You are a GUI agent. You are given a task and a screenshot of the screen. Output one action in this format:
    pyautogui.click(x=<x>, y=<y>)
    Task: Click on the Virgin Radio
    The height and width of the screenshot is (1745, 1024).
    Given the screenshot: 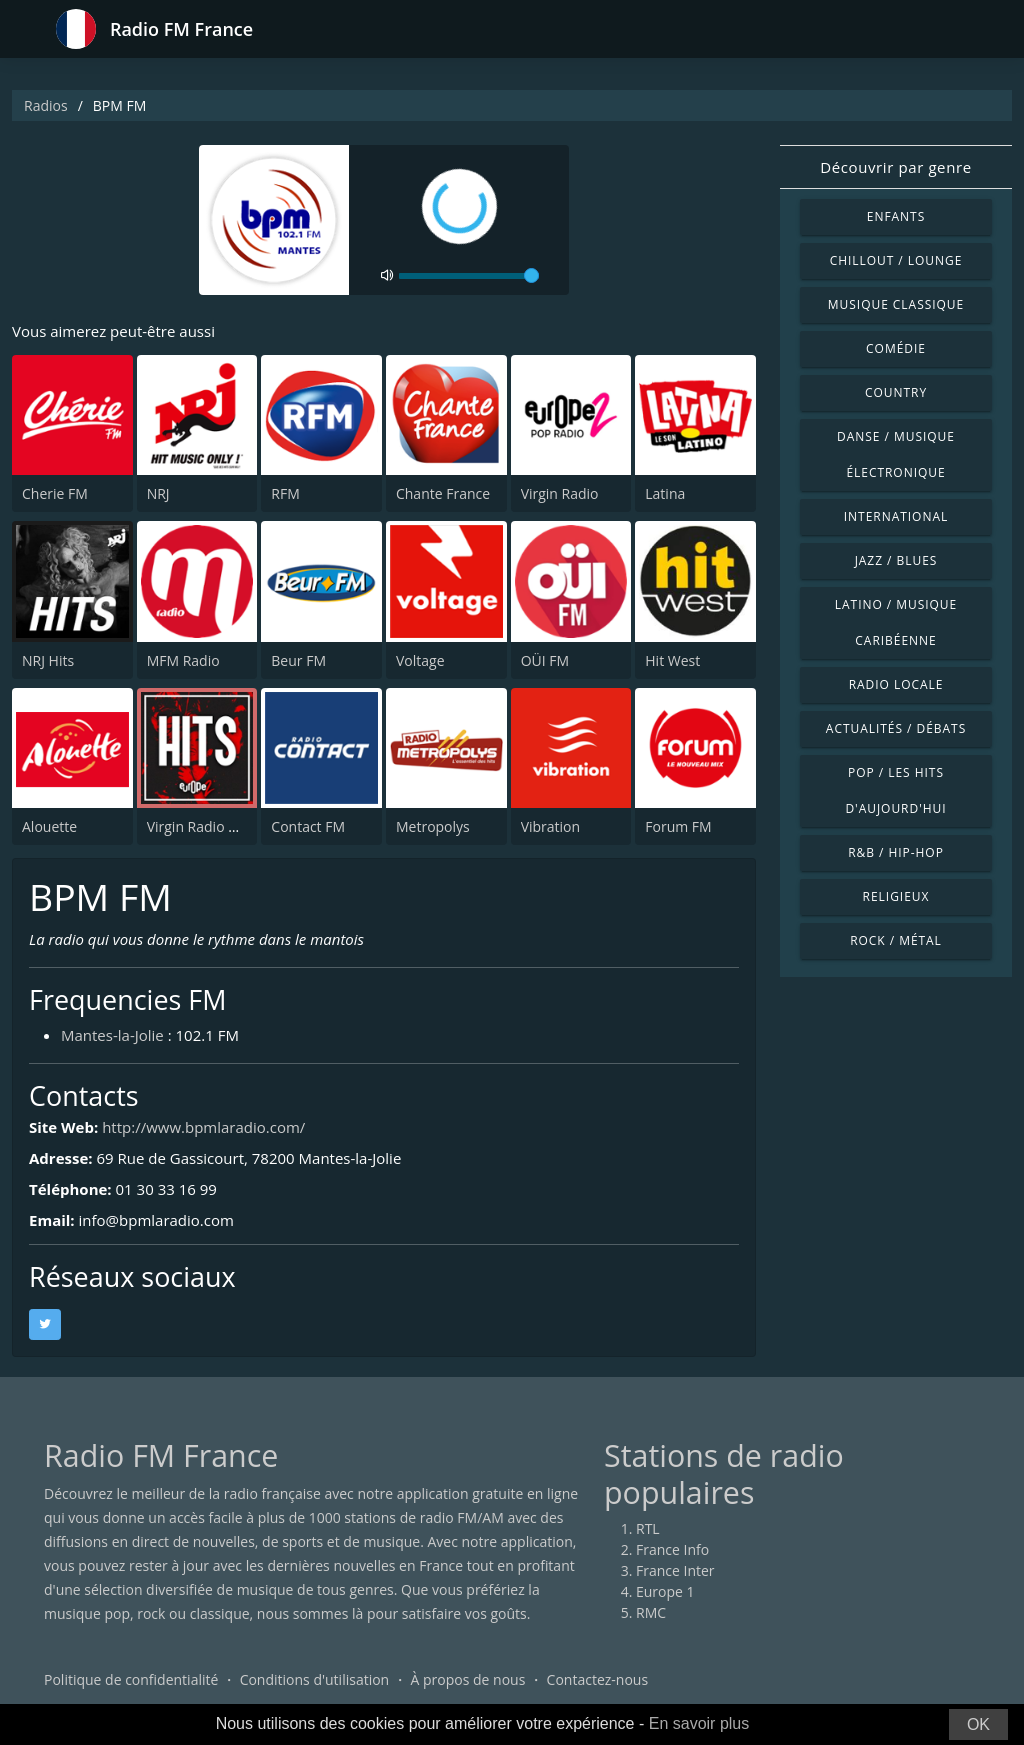 What is the action you would take?
    pyautogui.click(x=560, y=493)
    